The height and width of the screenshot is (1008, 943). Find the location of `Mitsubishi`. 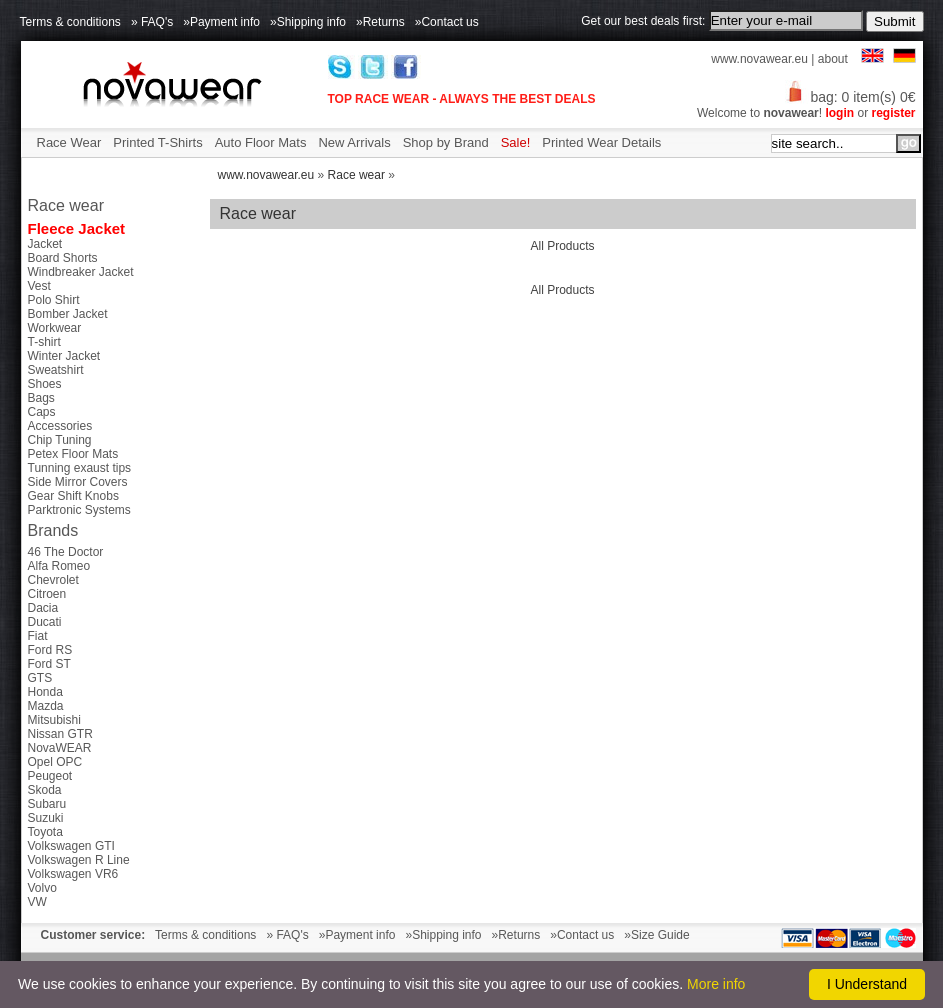

Mitsubishi is located at coordinates (54, 720).